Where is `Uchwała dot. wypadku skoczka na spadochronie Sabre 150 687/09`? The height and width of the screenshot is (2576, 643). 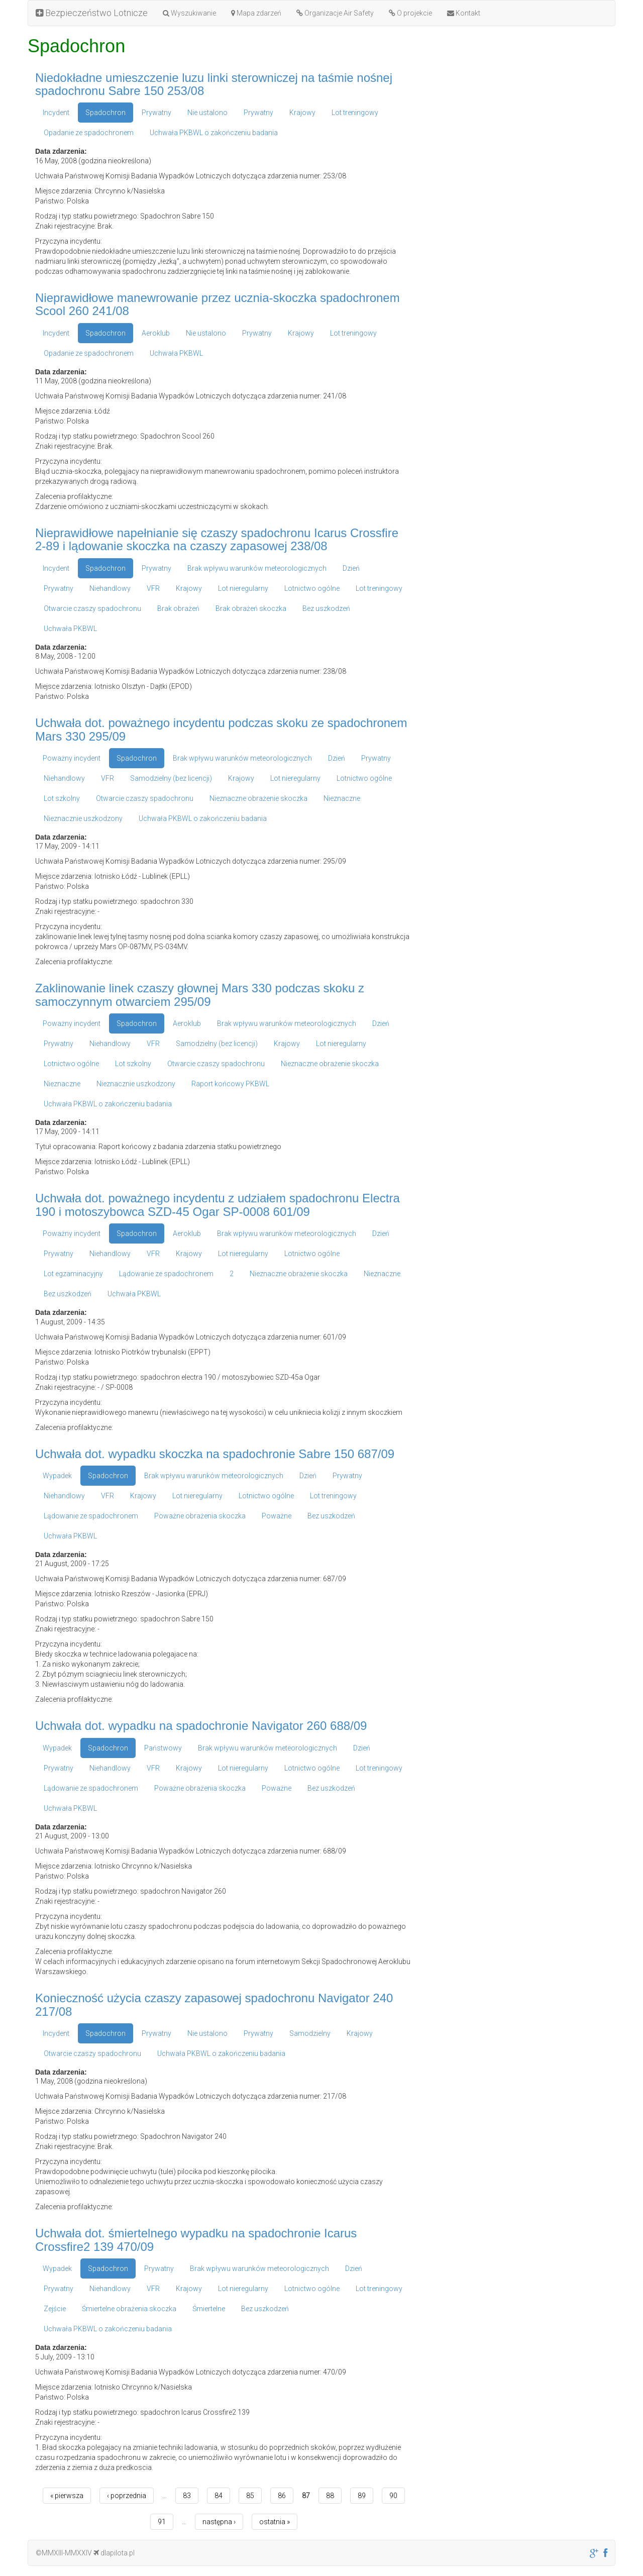
Uchwała dot. wypadku skoczka na spadochronie Sabre 150 687/09 is located at coordinates (214, 1454).